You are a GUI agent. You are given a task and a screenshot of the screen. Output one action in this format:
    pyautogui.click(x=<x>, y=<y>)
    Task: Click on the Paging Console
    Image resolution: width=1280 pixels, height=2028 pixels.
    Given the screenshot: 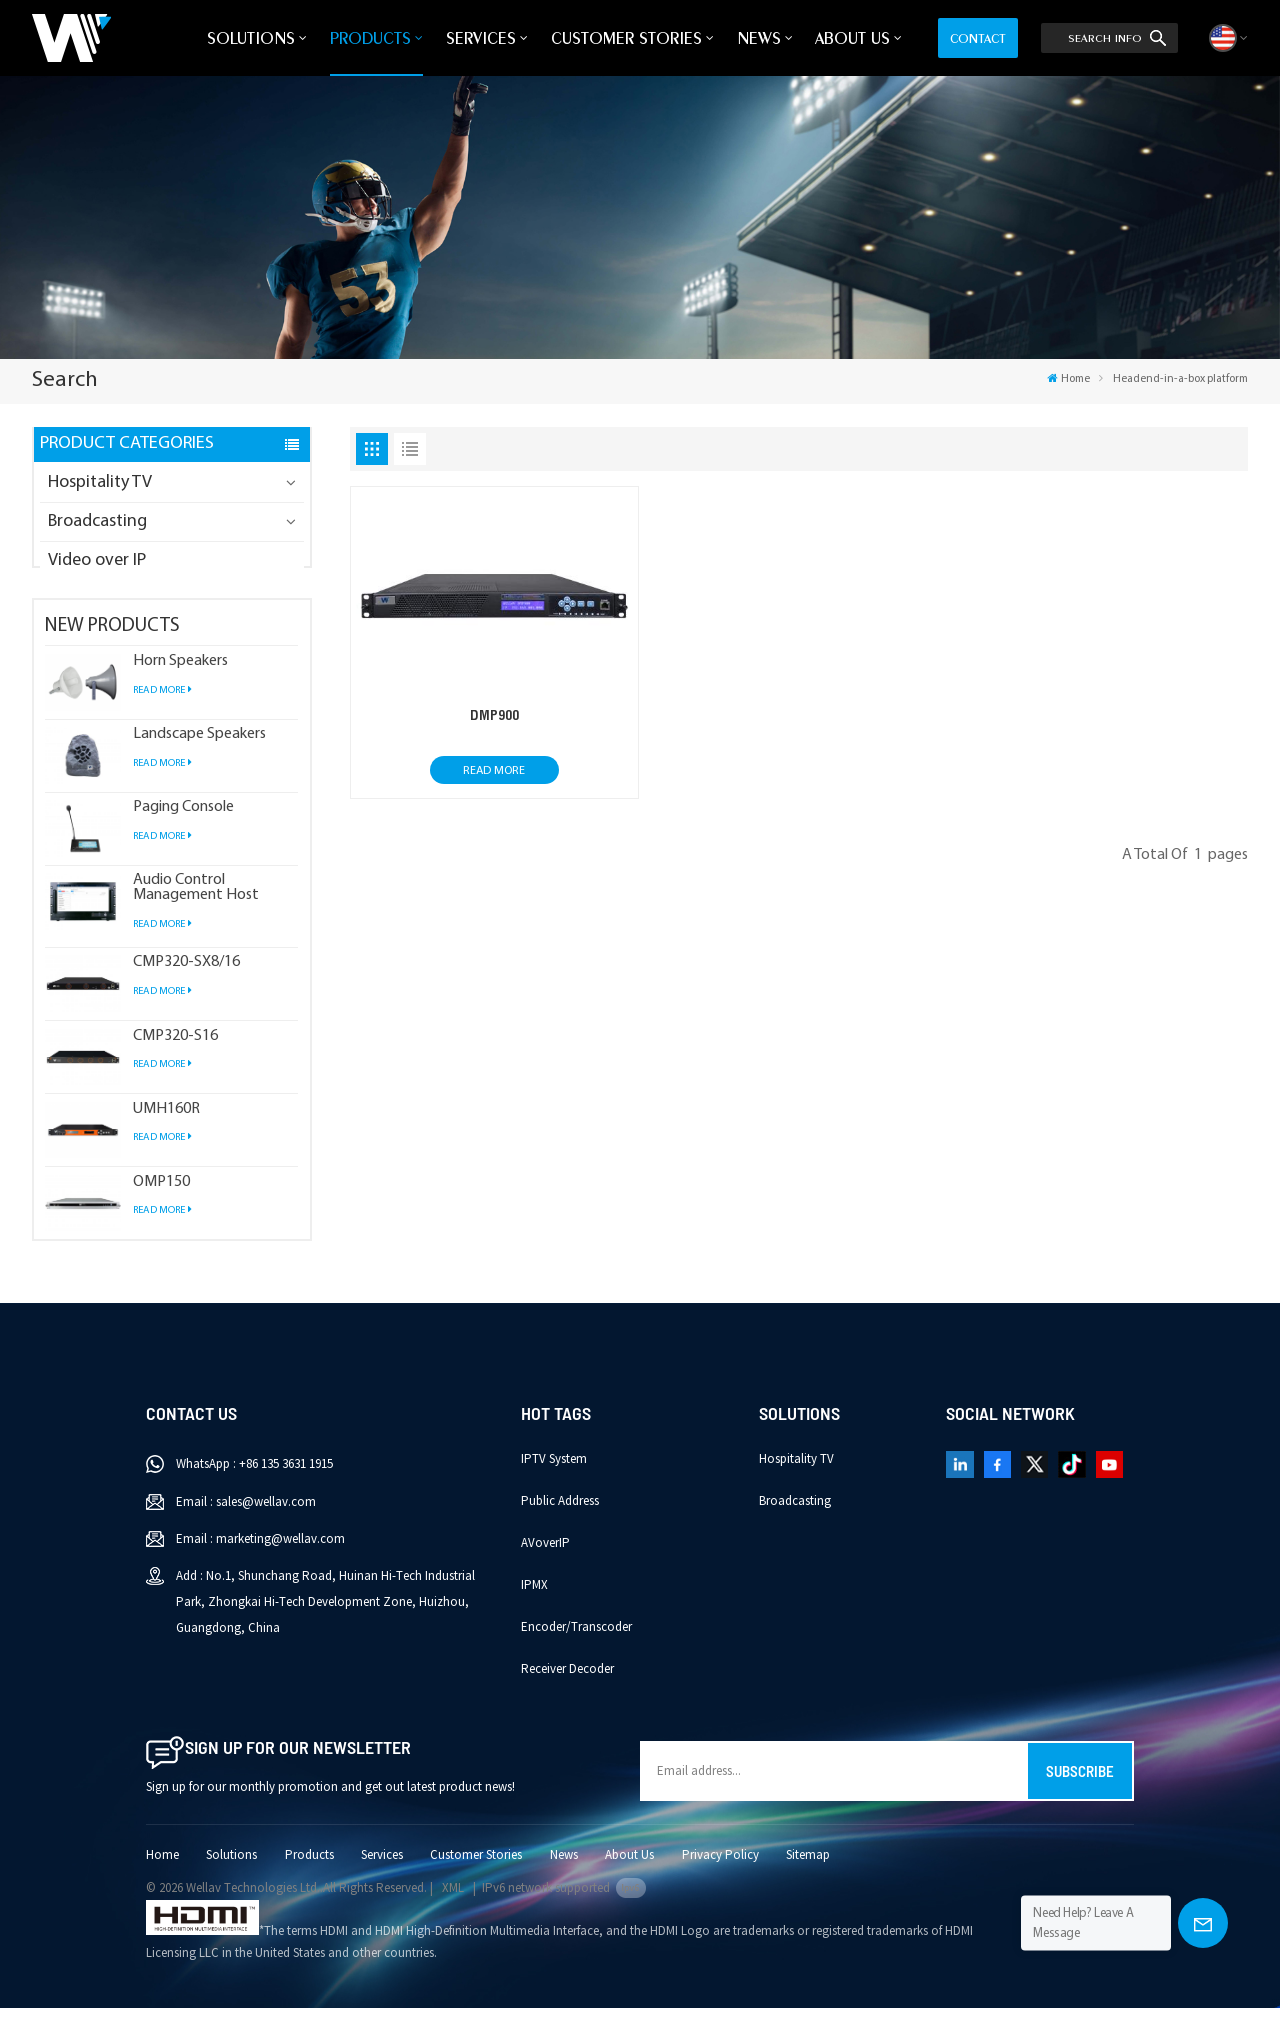 What is the action you would take?
    pyautogui.click(x=183, y=827)
    